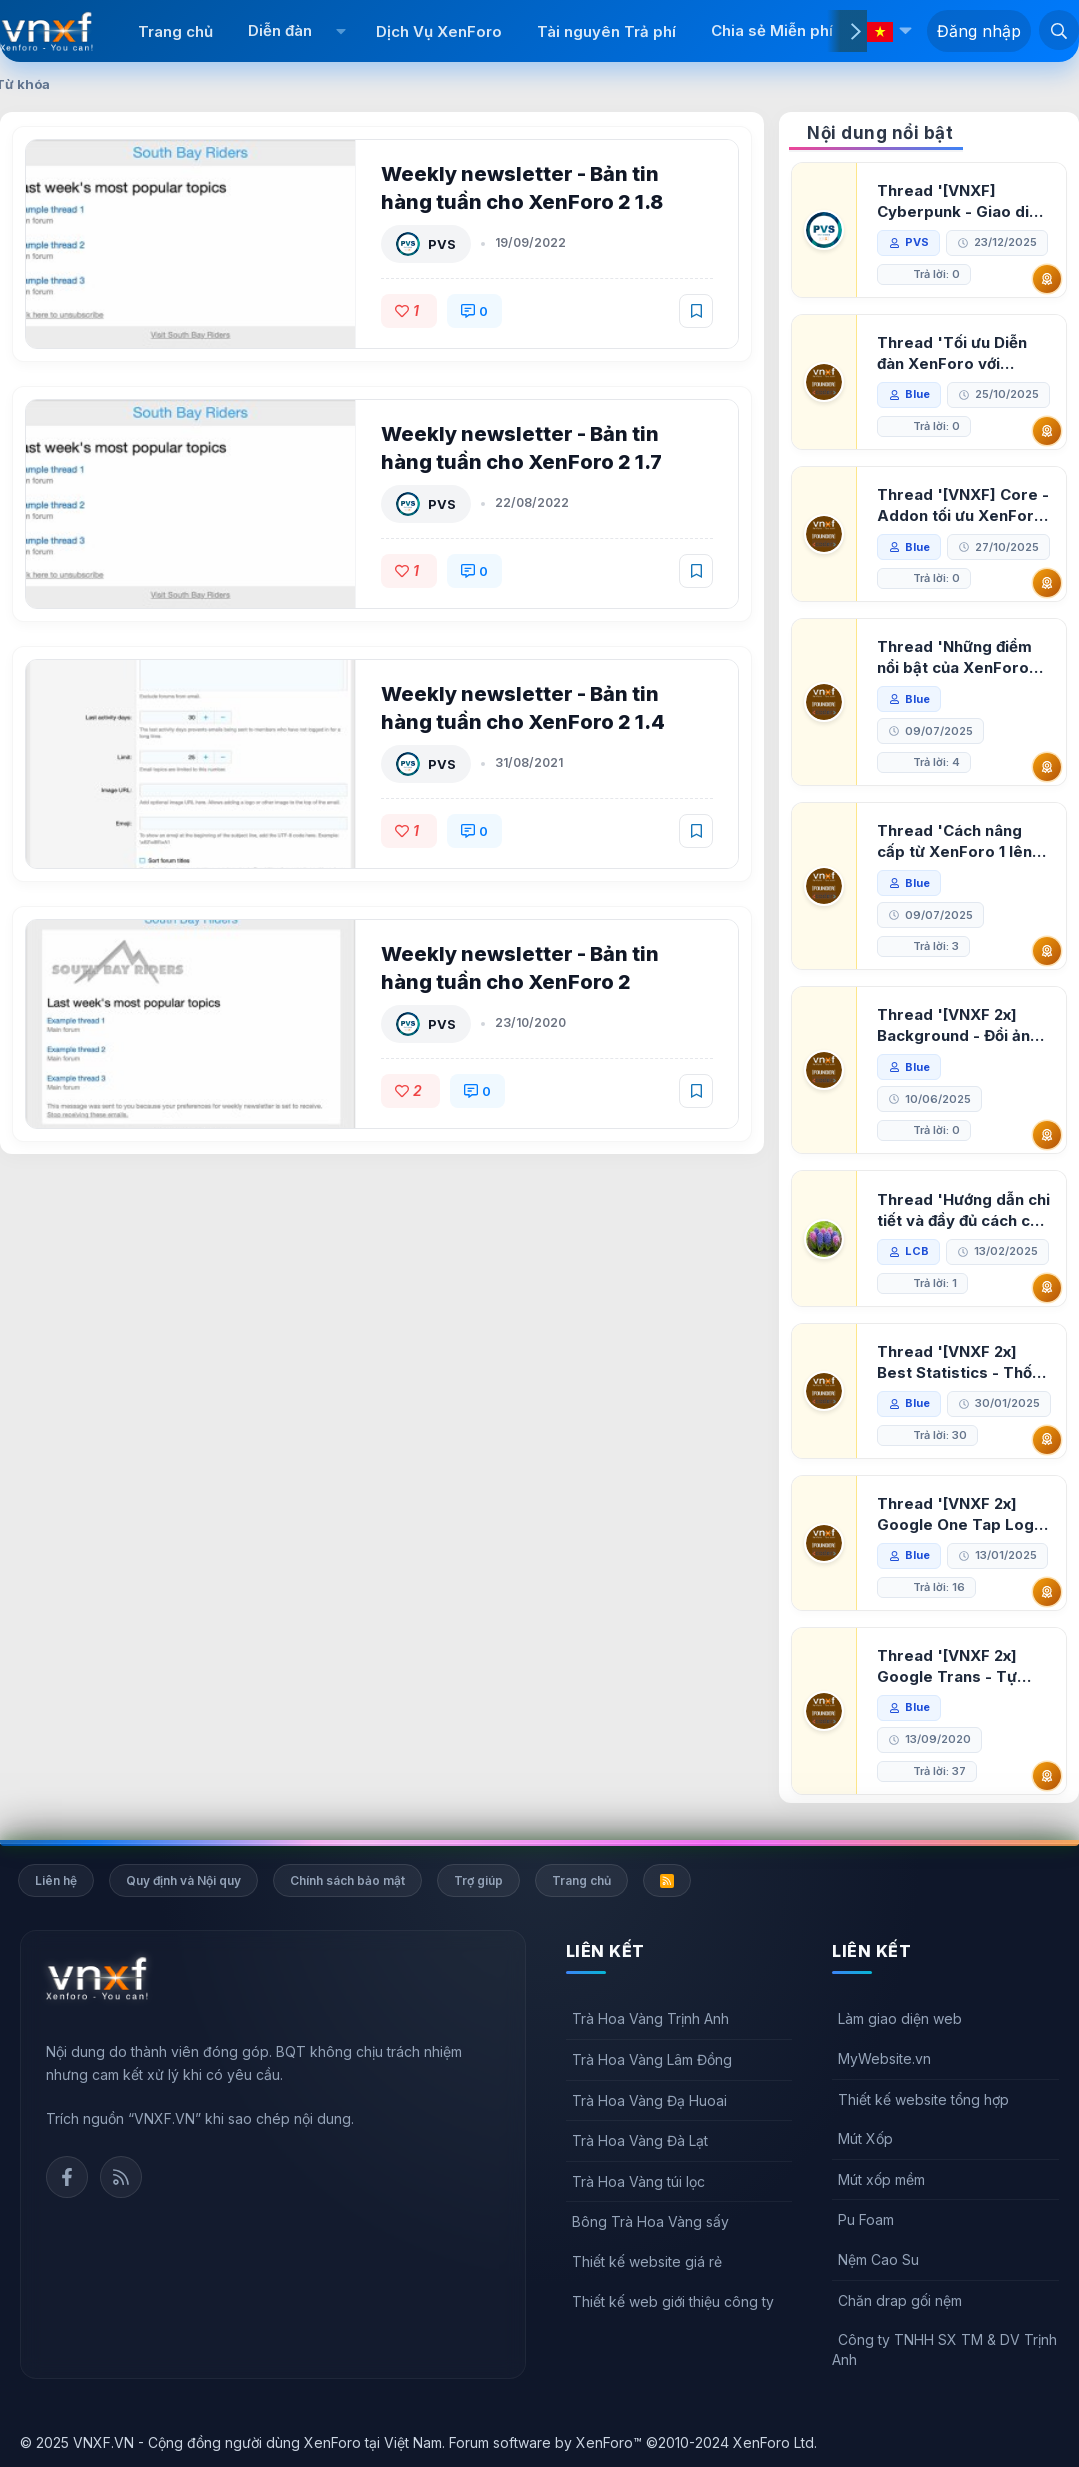 This screenshot has width=1079, height=2467. I want to click on Thread '[VNXF 2x] Best Statistics - Thống kê bài viết, thành viên tốt nhất cho XenForo 2.3', so click(964, 1362).